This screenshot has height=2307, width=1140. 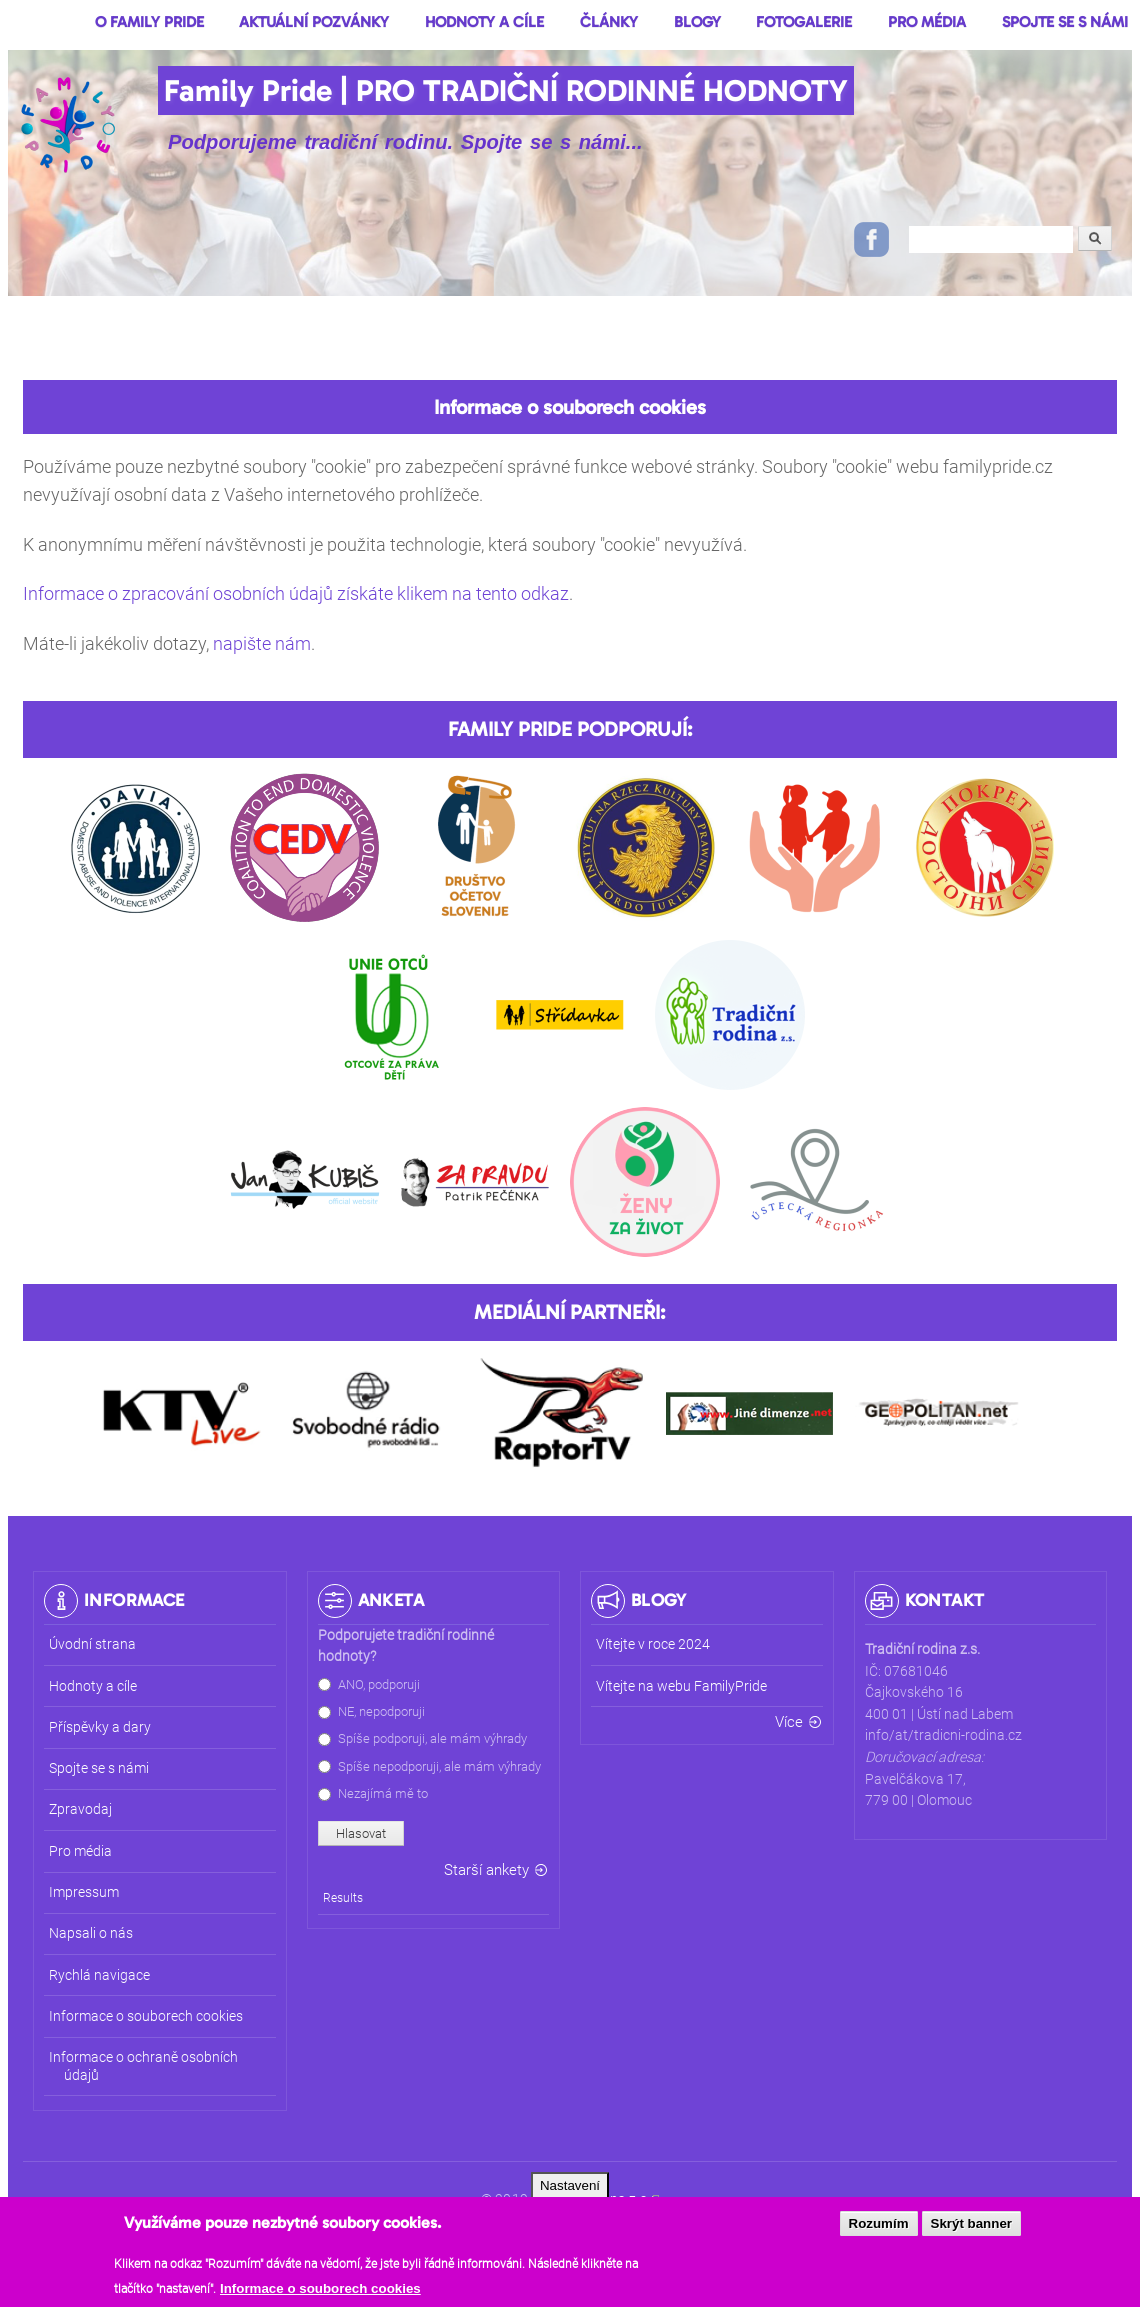 I want to click on Spíše nepodporuji, ale mám výhrady, so click(x=439, y=1766).